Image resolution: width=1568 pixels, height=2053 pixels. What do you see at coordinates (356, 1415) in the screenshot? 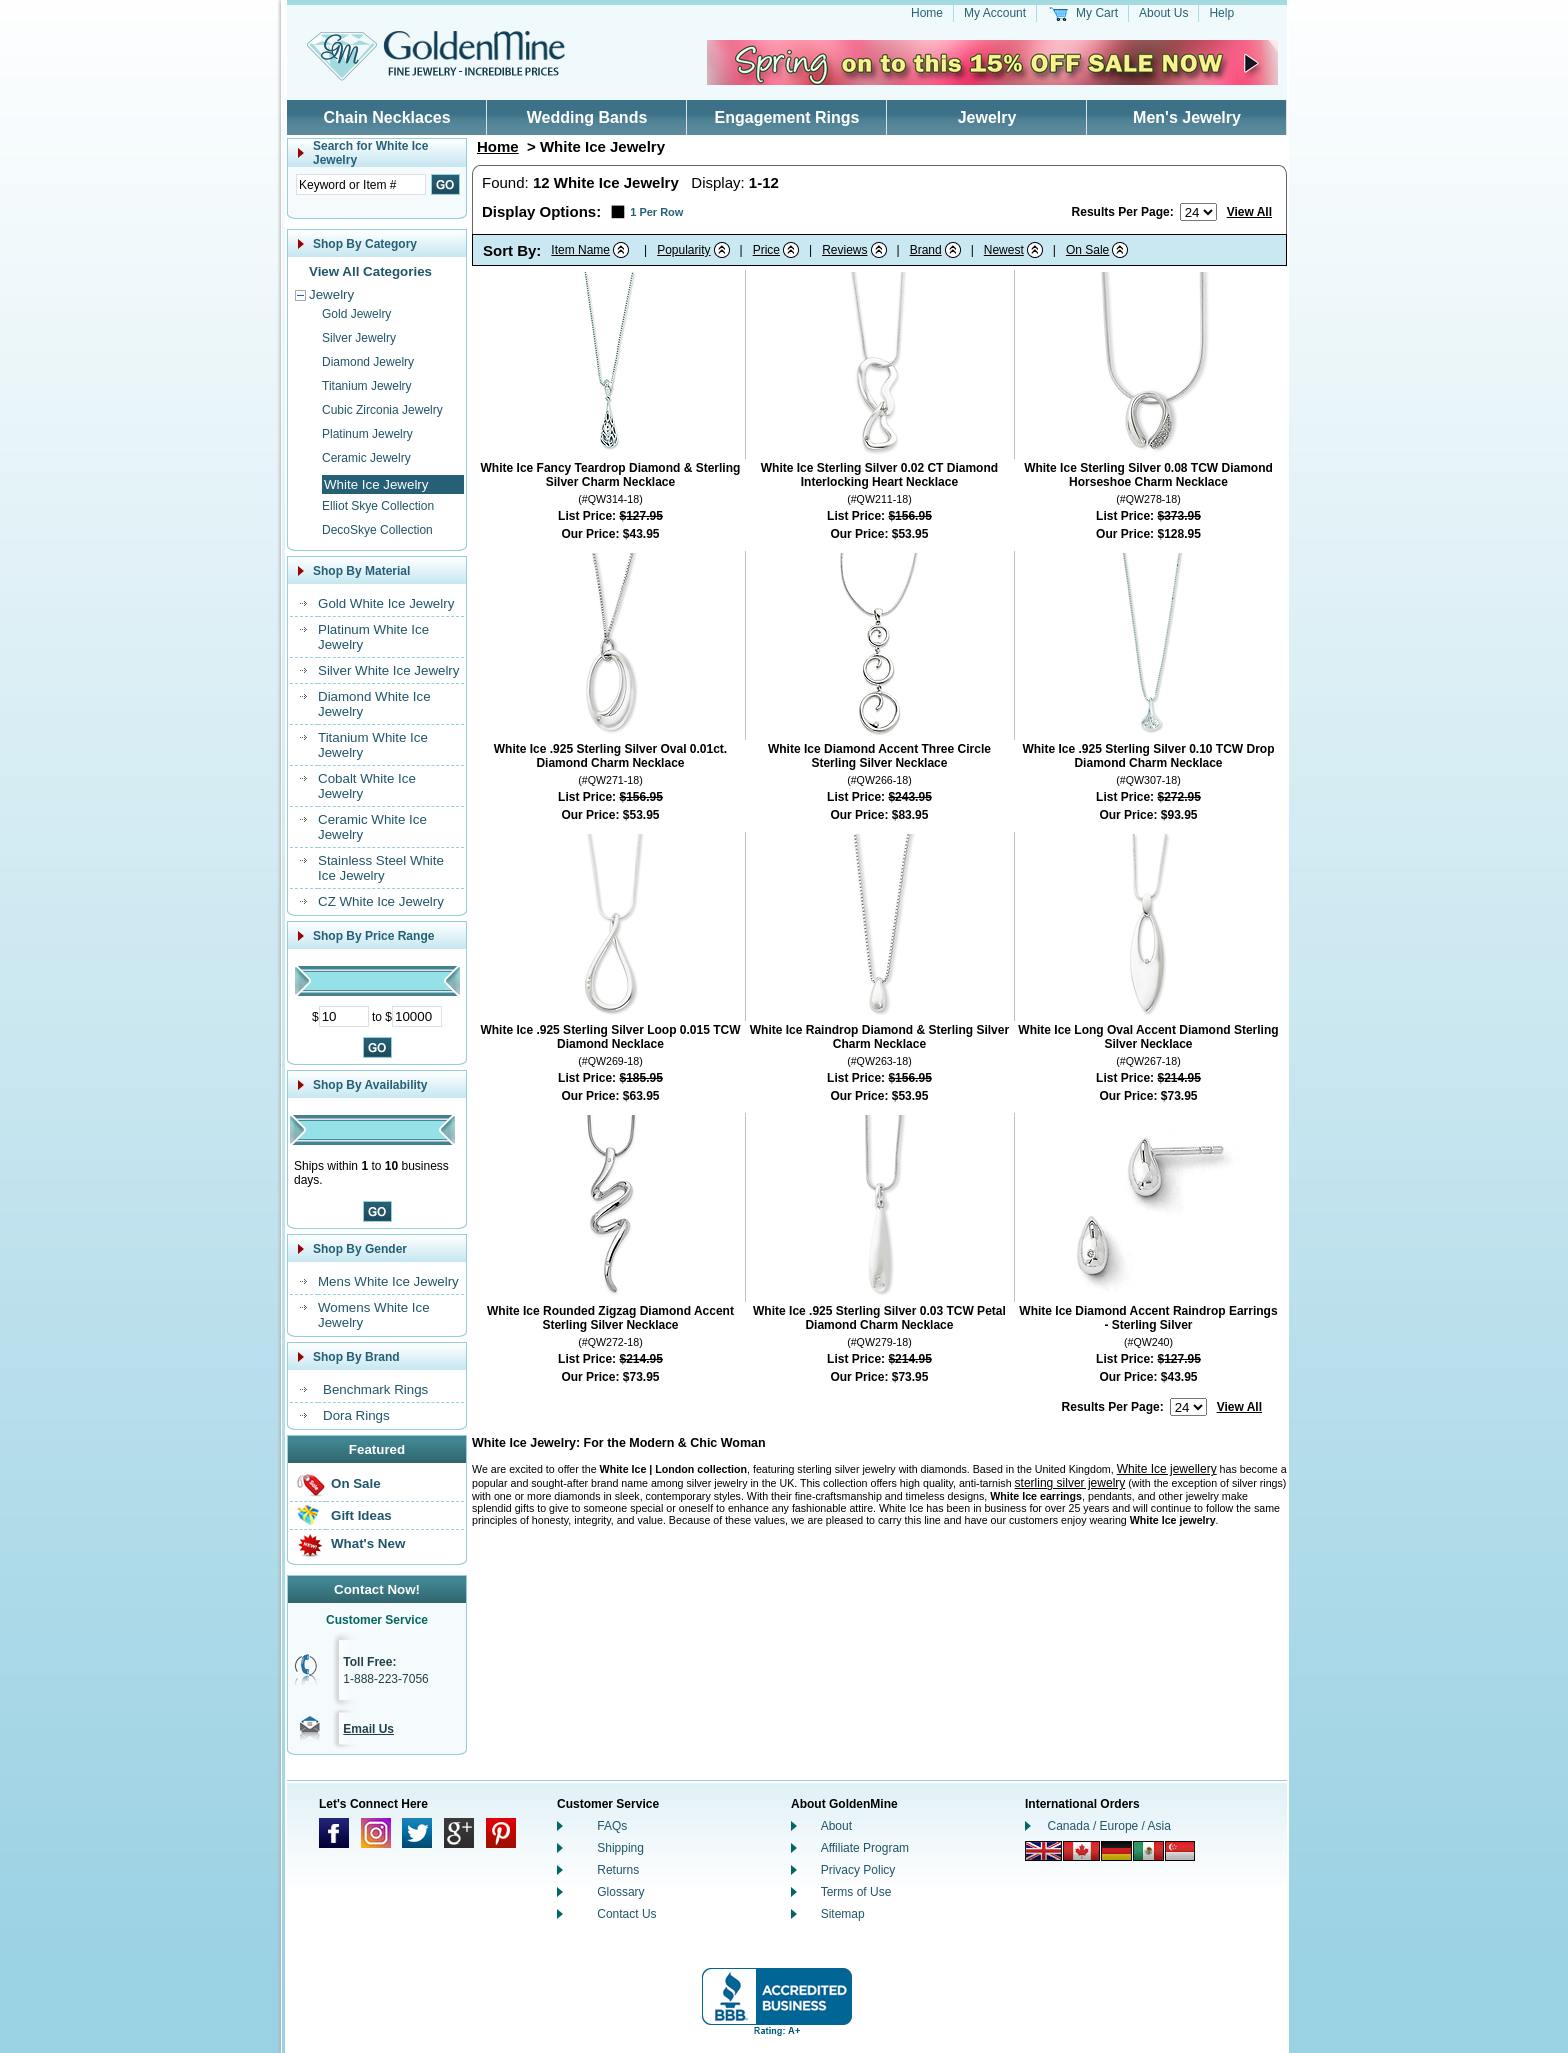
I see `Dora Rings` at bounding box center [356, 1415].